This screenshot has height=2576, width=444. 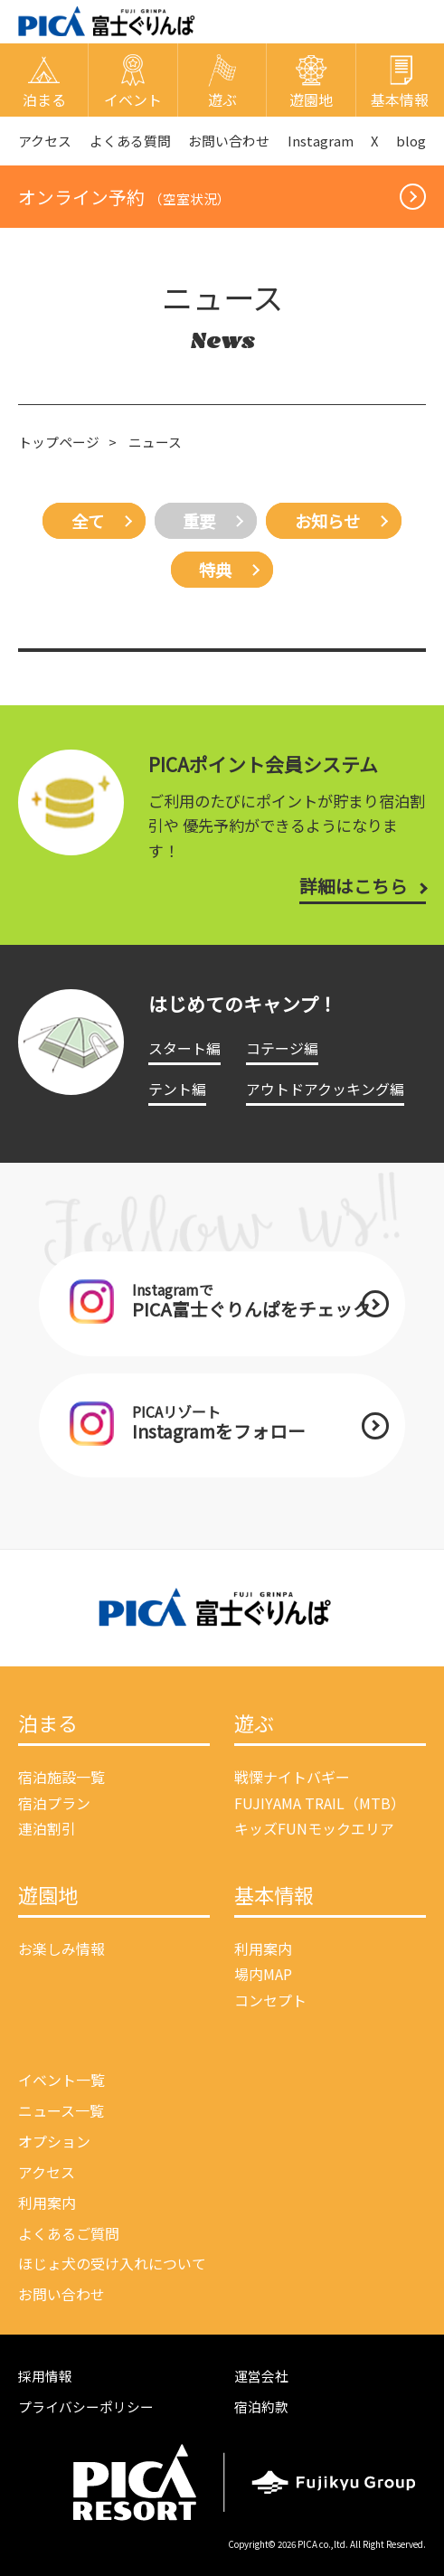 I want to click on よくある質問, so click(x=130, y=140).